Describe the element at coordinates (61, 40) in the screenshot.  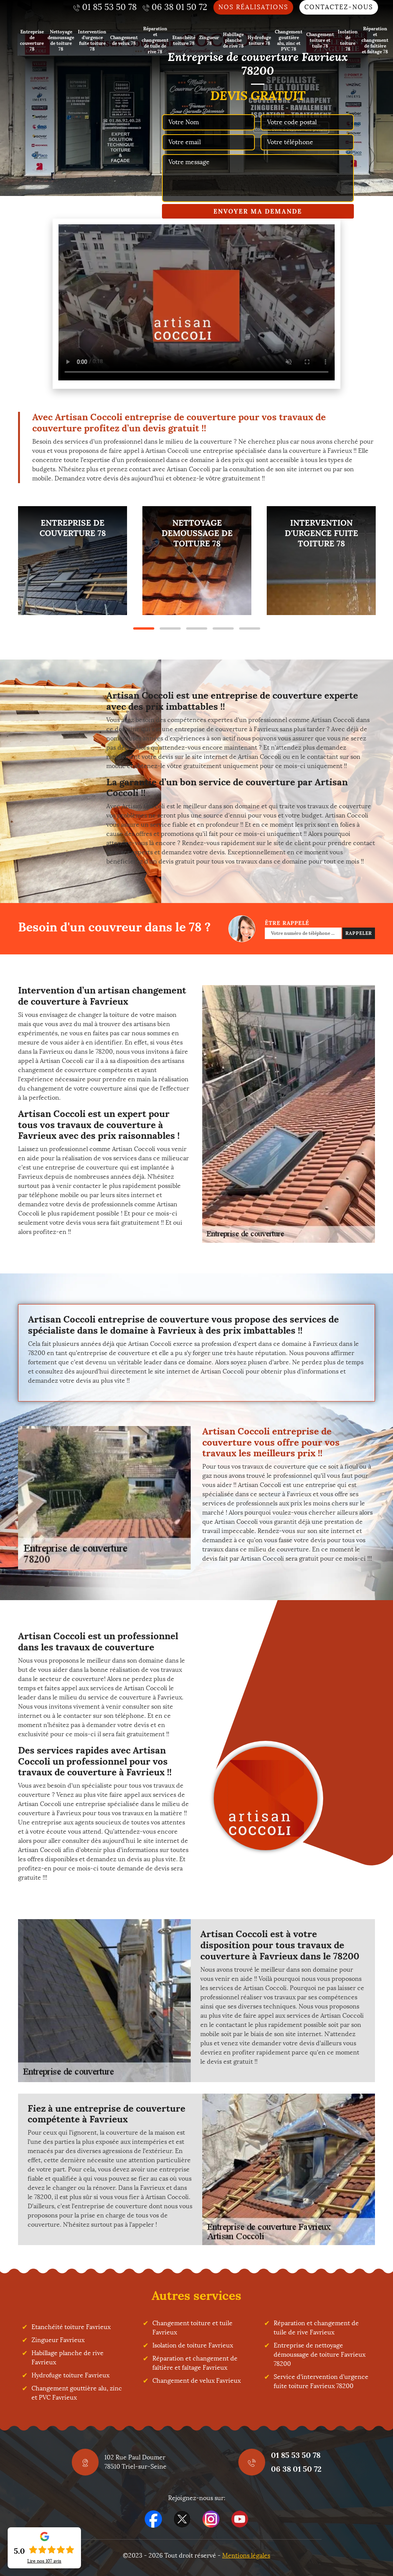
I see `Nettoyage demoussage de toiture 78` at that location.